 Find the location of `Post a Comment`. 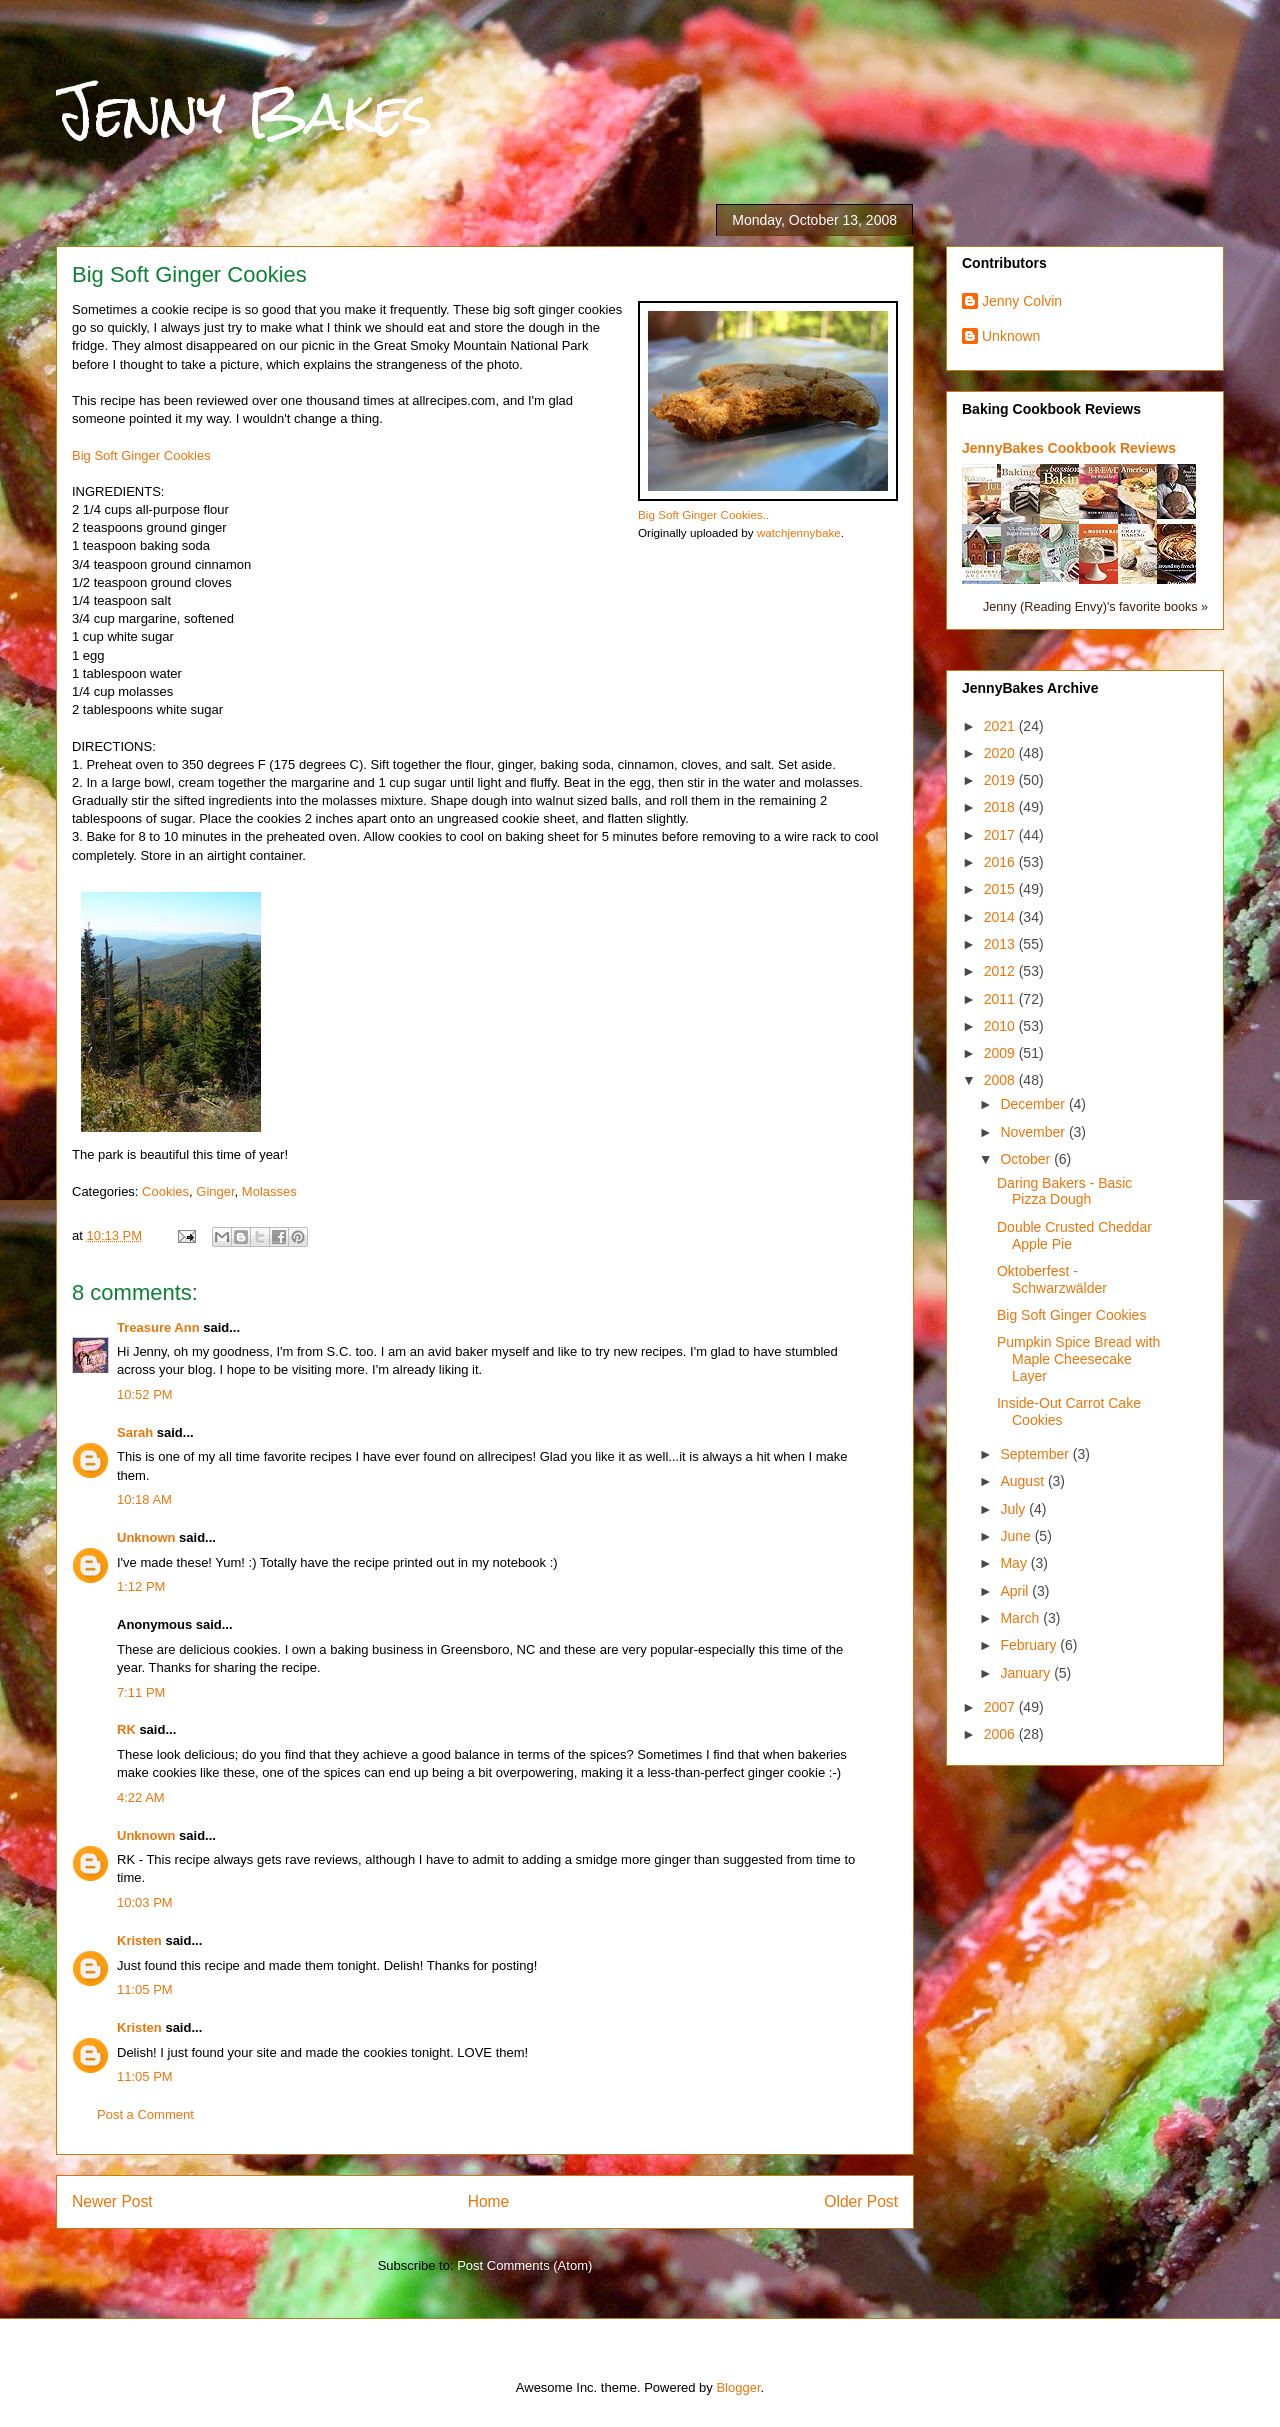

Post a Comment is located at coordinates (145, 2114).